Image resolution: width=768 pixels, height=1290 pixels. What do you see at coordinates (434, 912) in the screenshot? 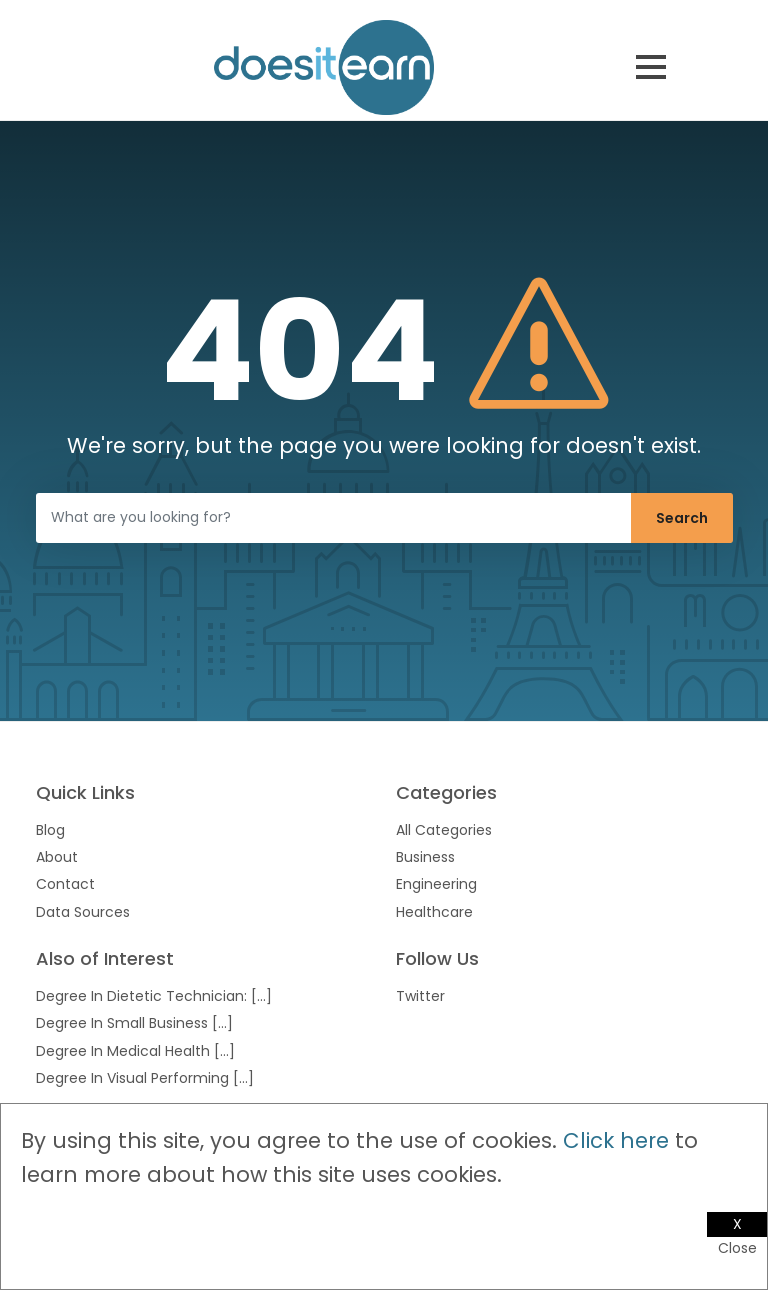
I see `Healthcare` at bounding box center [434, 912].